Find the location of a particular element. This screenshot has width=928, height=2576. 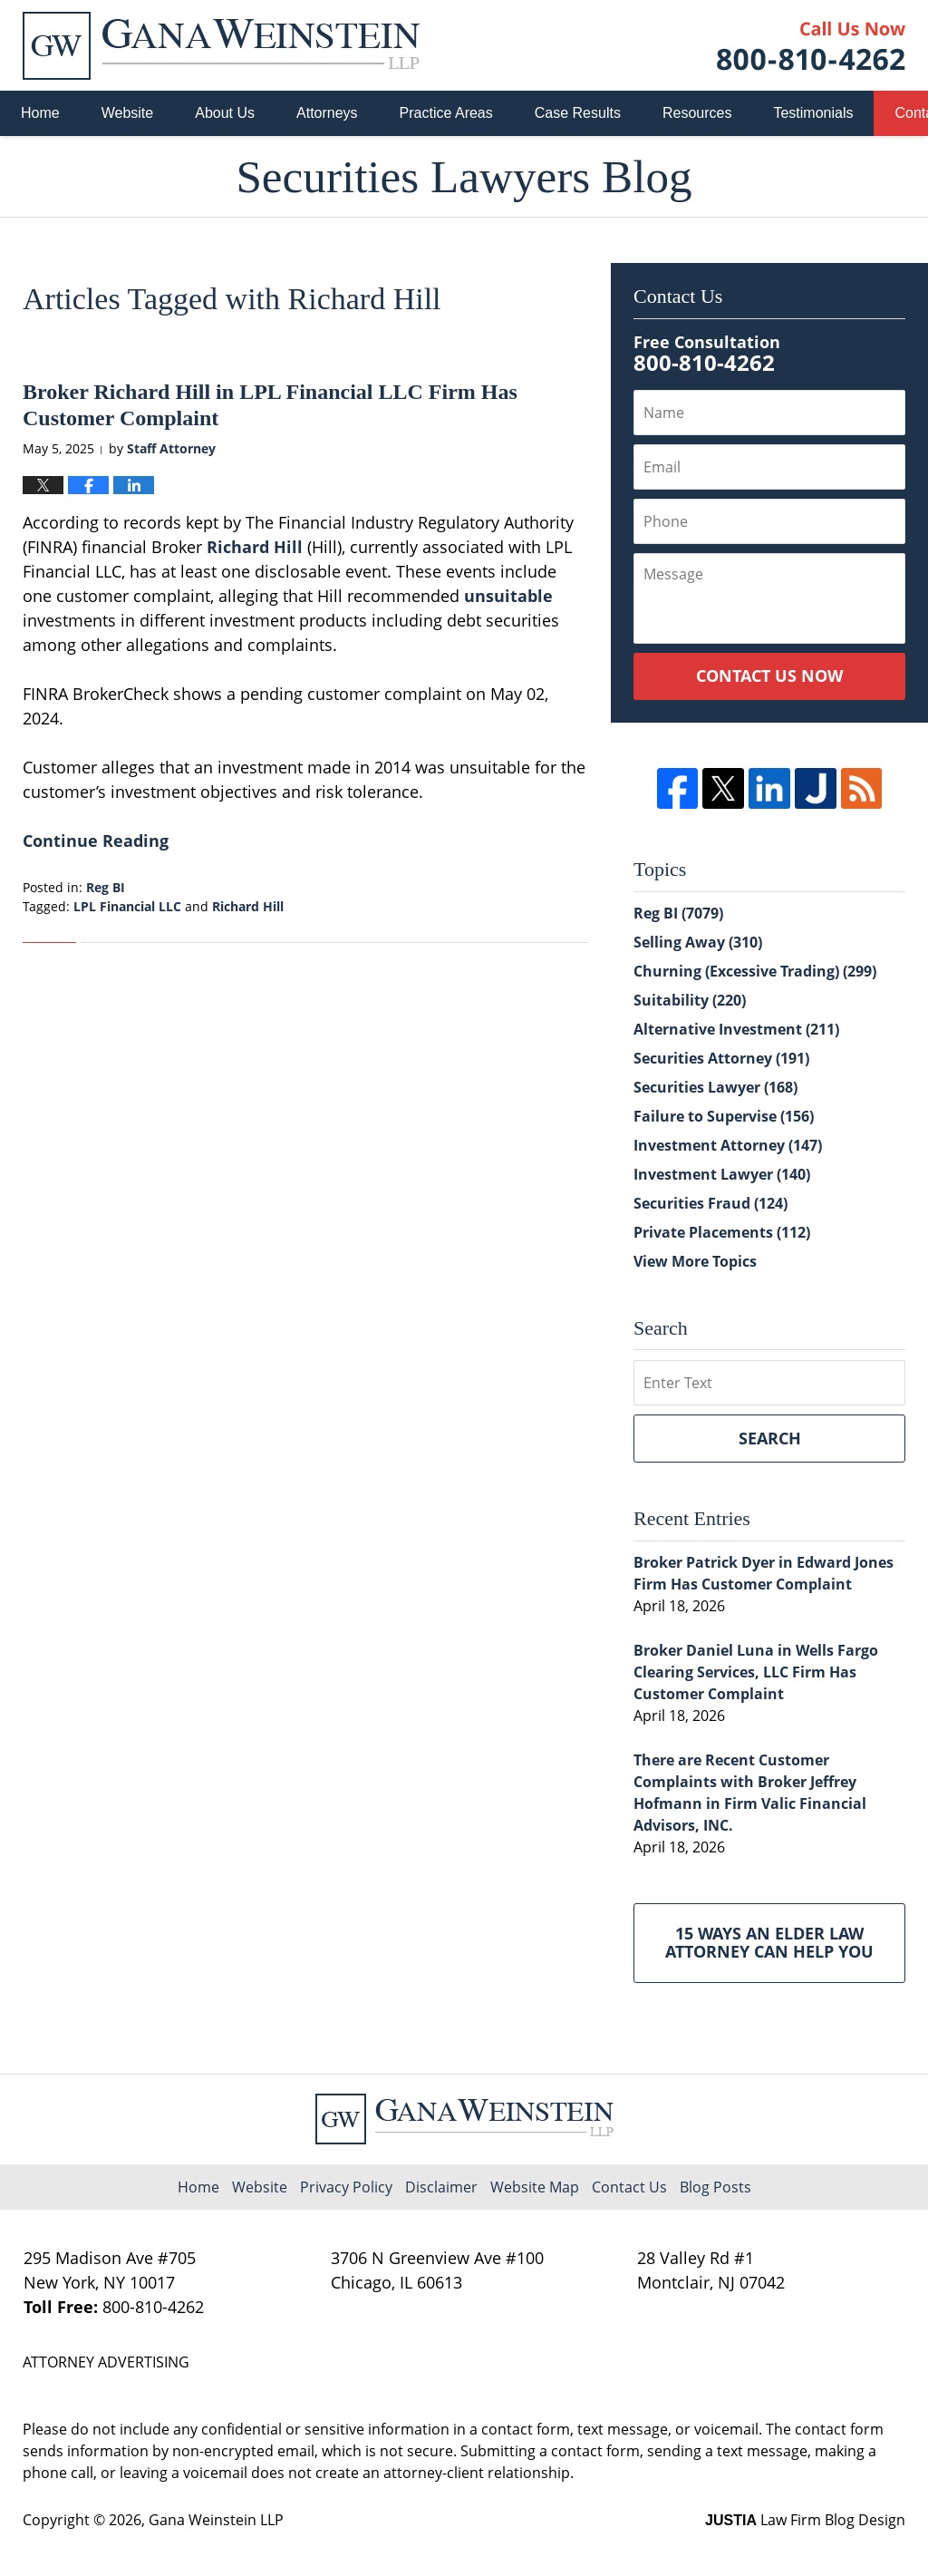

Continue Reading is located at coordinates (96, 840).